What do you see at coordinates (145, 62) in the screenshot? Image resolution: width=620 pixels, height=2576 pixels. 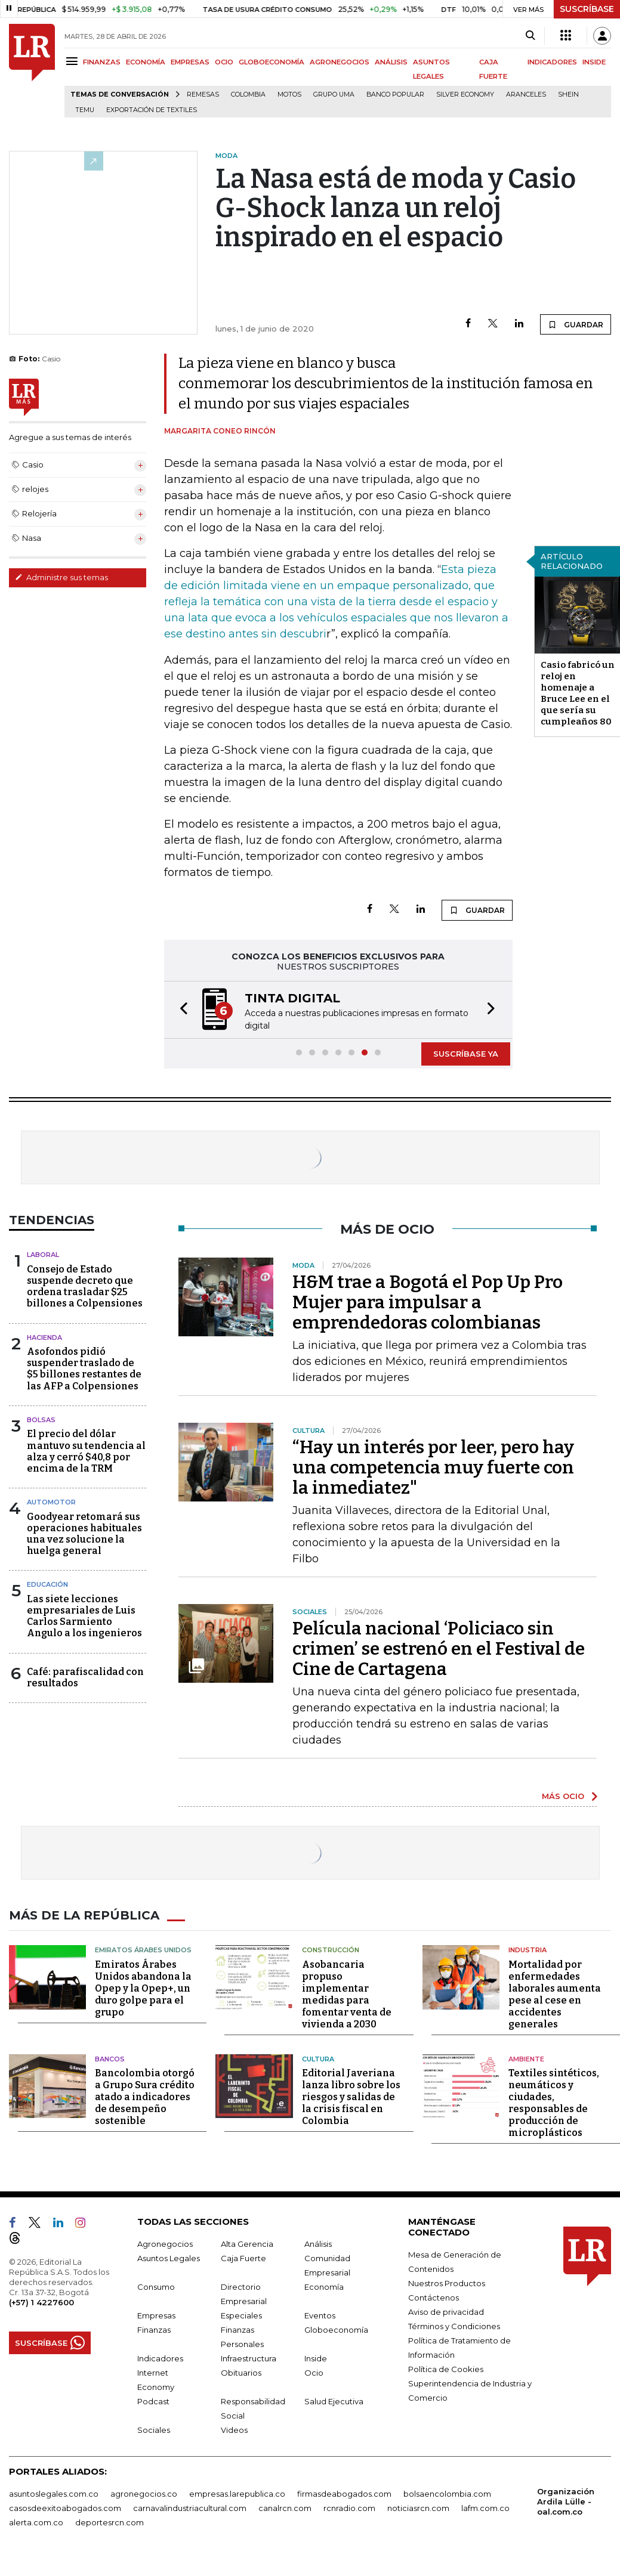 I see `ECONOMÍA` at bounding box center [145, 62].